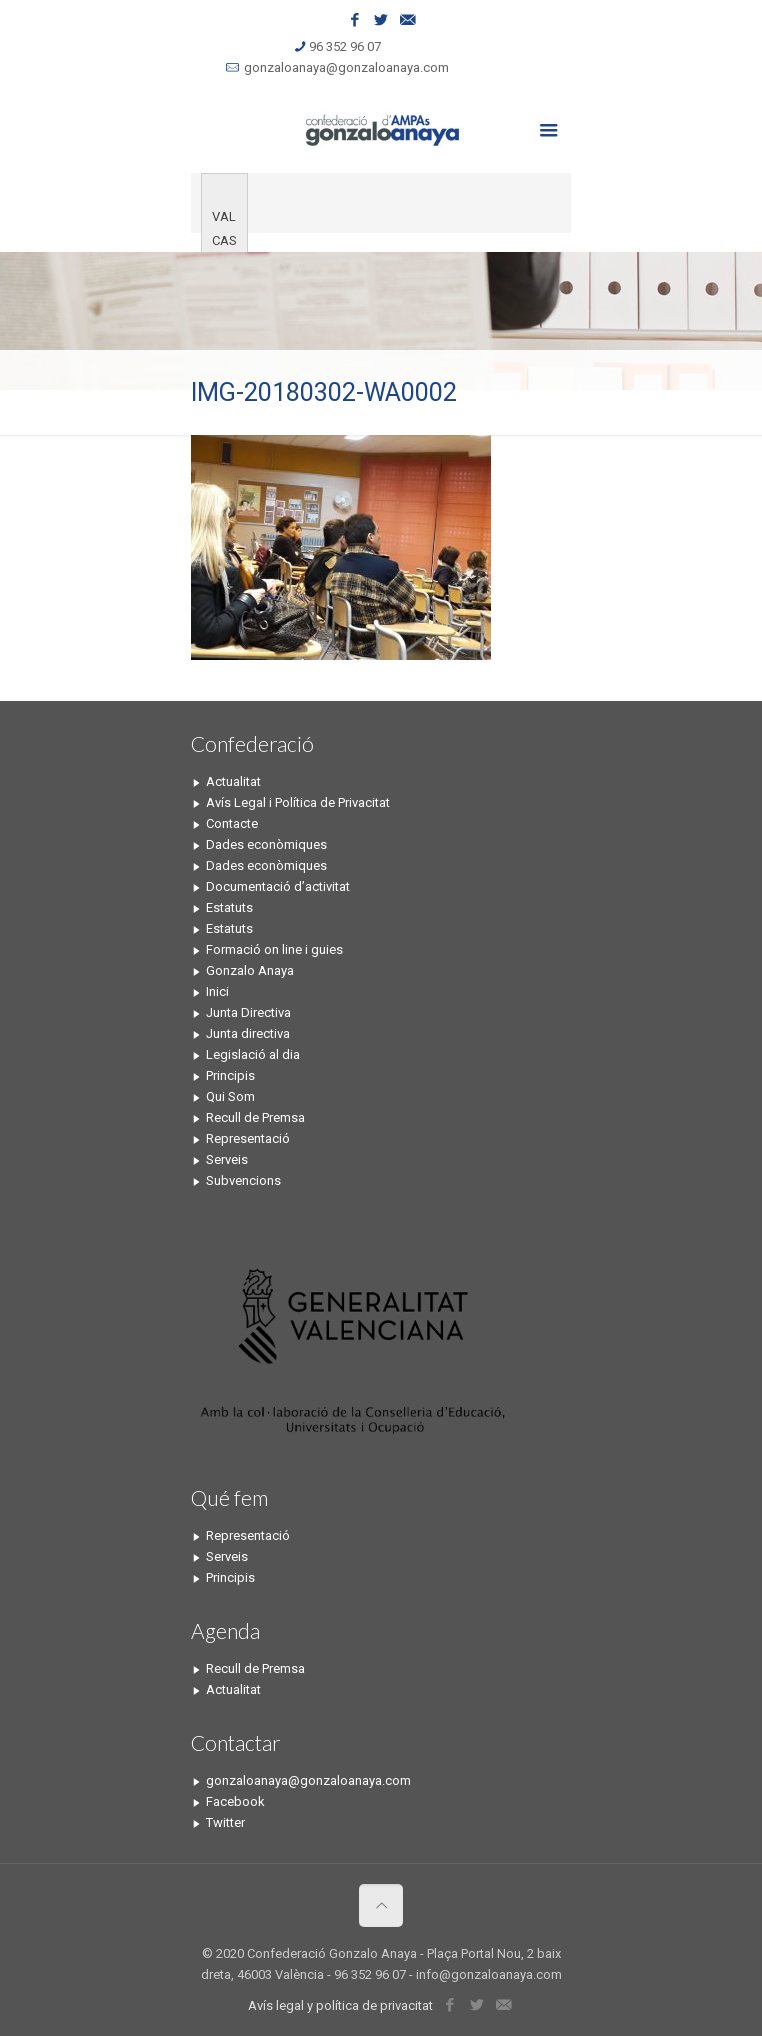 Image resolution: width=762 pixels, height=2036 pixels. Describe the element at coordinates (225, 1822) in the screenshot. I see `Twitter` at that location.